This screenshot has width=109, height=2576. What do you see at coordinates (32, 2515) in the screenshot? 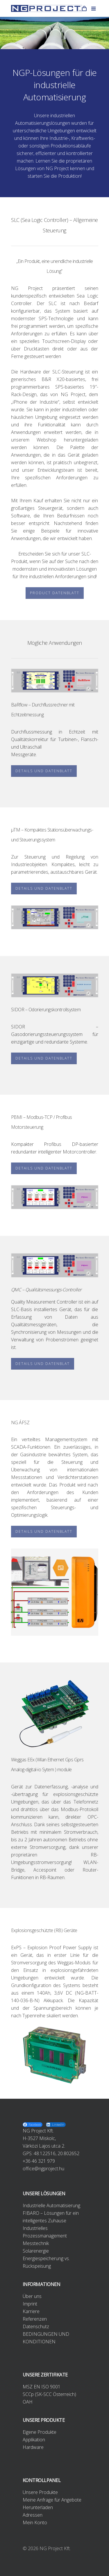
I see `Adressen` at bounding box center [32, 2515].